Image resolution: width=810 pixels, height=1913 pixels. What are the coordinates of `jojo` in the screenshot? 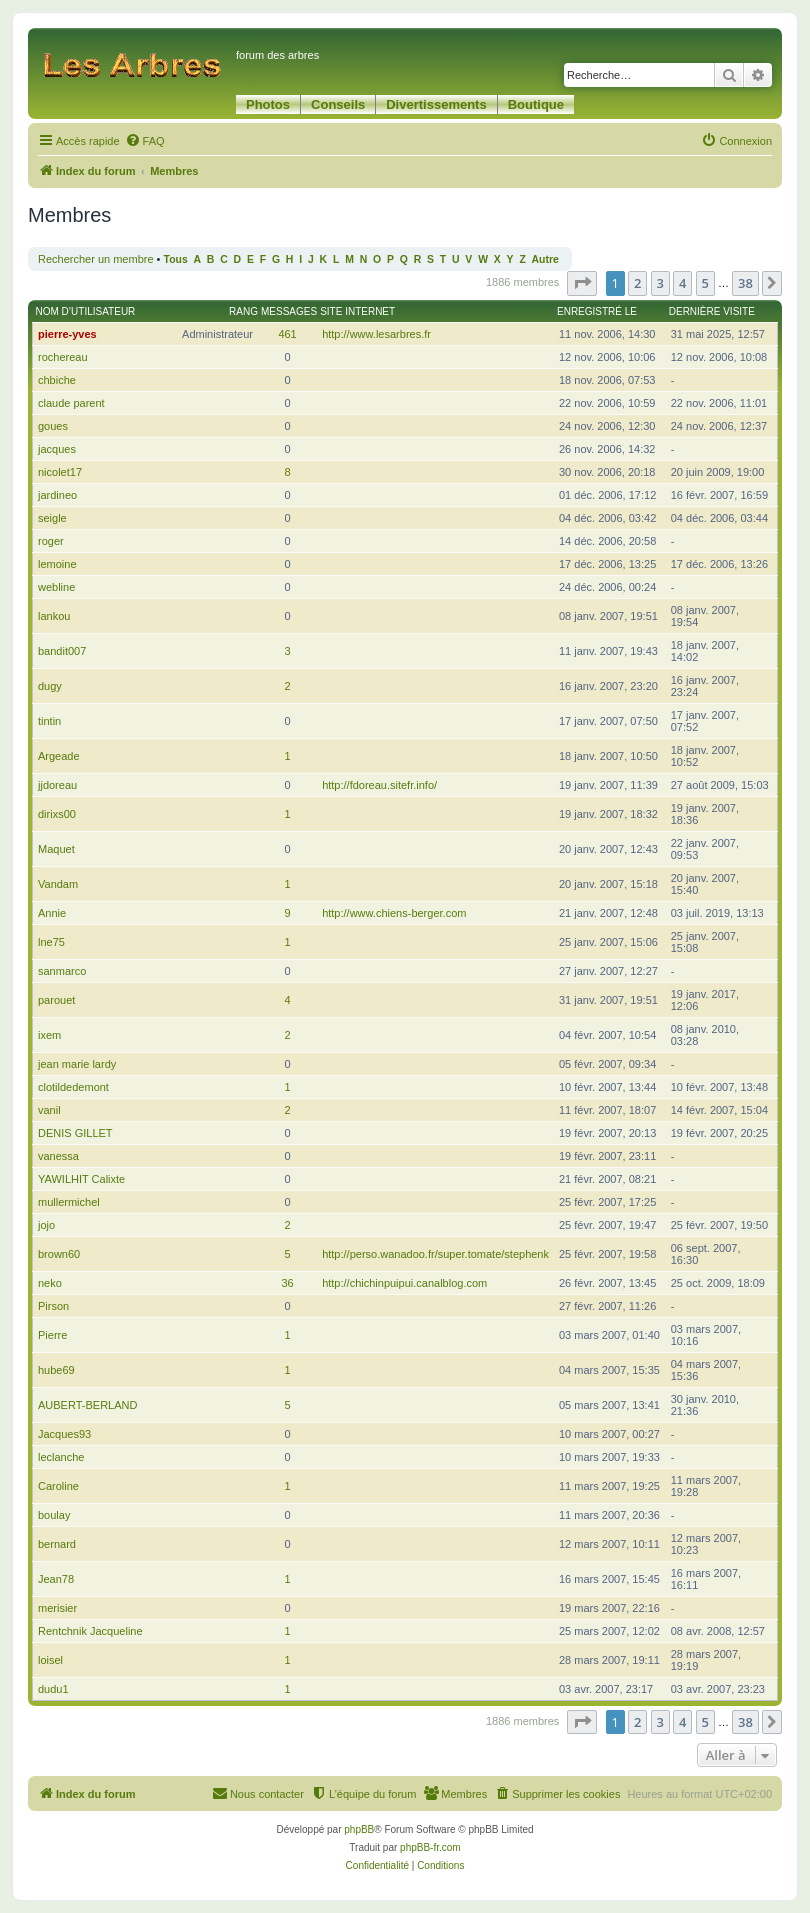 It's located at (46, 1225).